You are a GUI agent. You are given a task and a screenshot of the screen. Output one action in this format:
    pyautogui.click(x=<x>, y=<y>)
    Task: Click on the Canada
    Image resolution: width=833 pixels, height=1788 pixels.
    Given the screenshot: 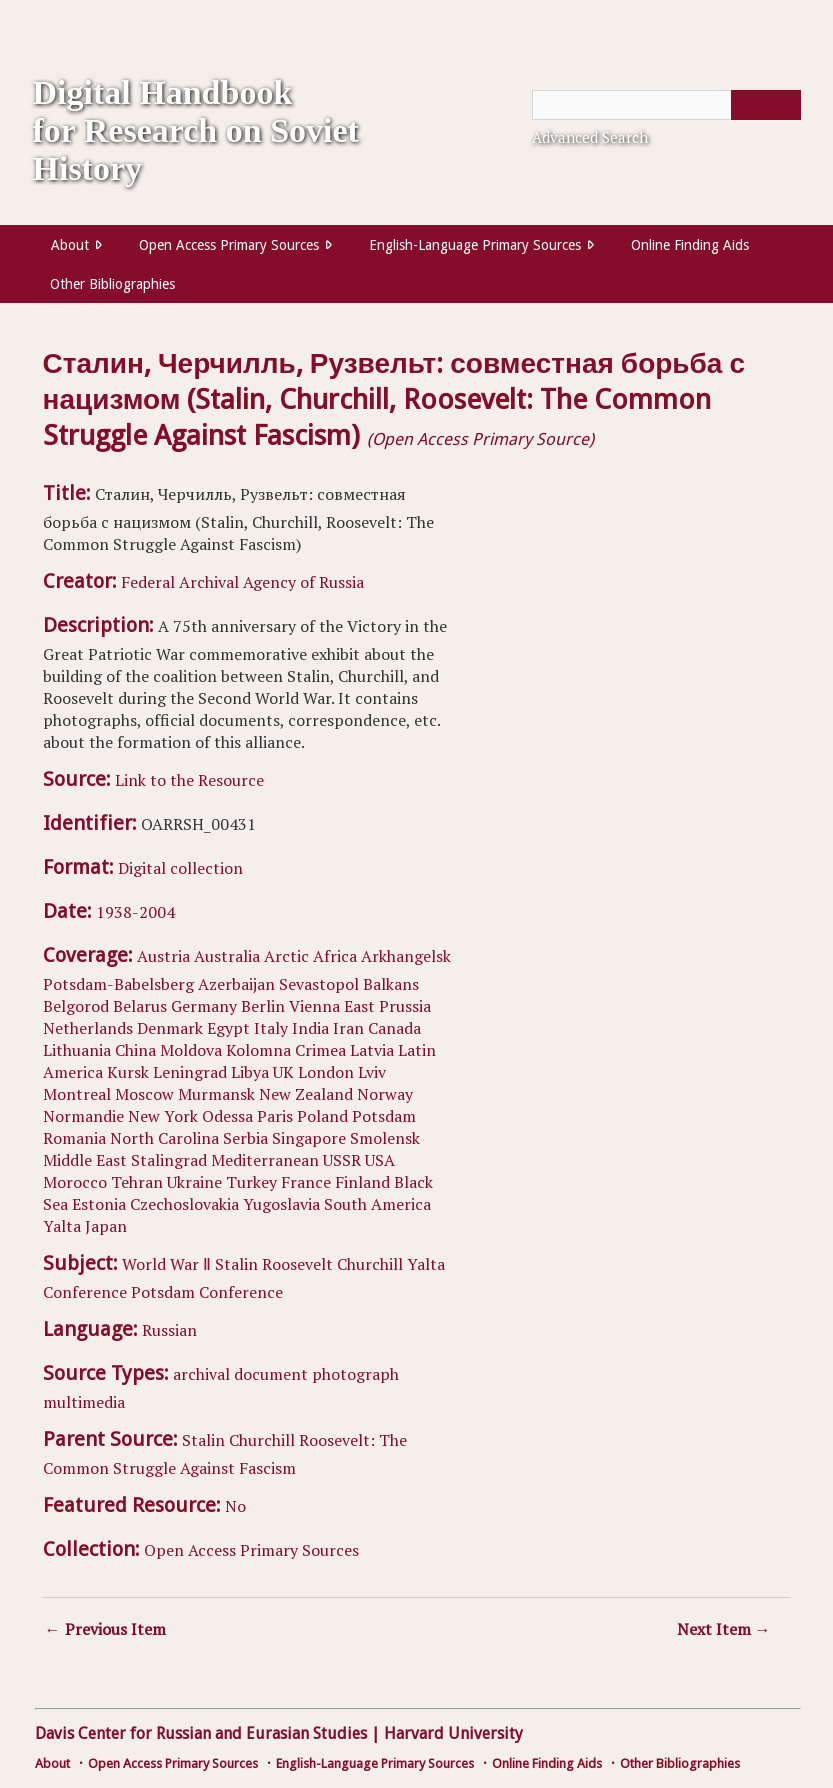 What is the action you would take?
    pyautogui.click(x=394, y=1028)
    